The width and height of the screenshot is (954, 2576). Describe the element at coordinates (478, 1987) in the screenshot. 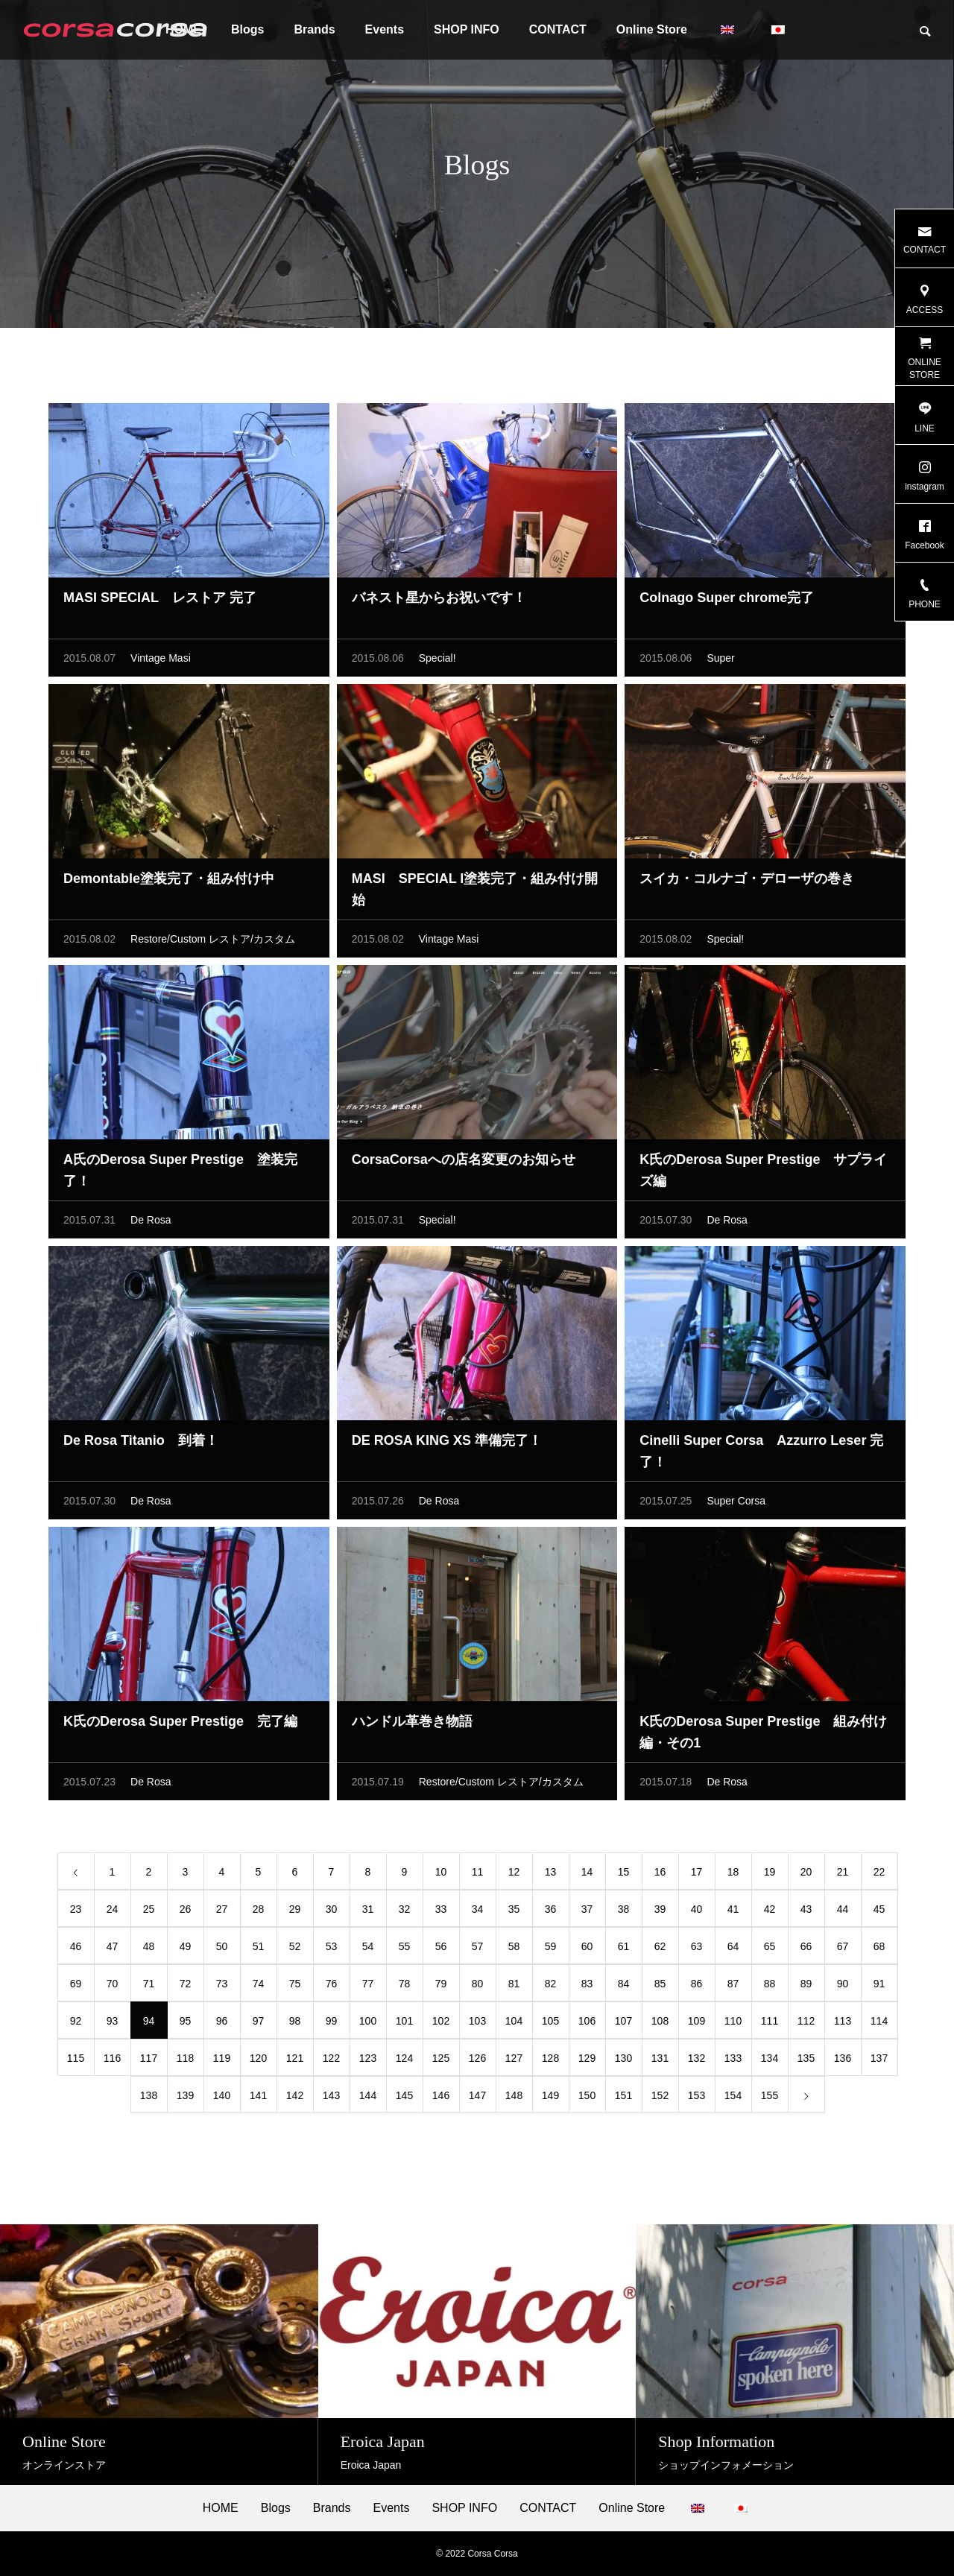

I see `80` at that location.